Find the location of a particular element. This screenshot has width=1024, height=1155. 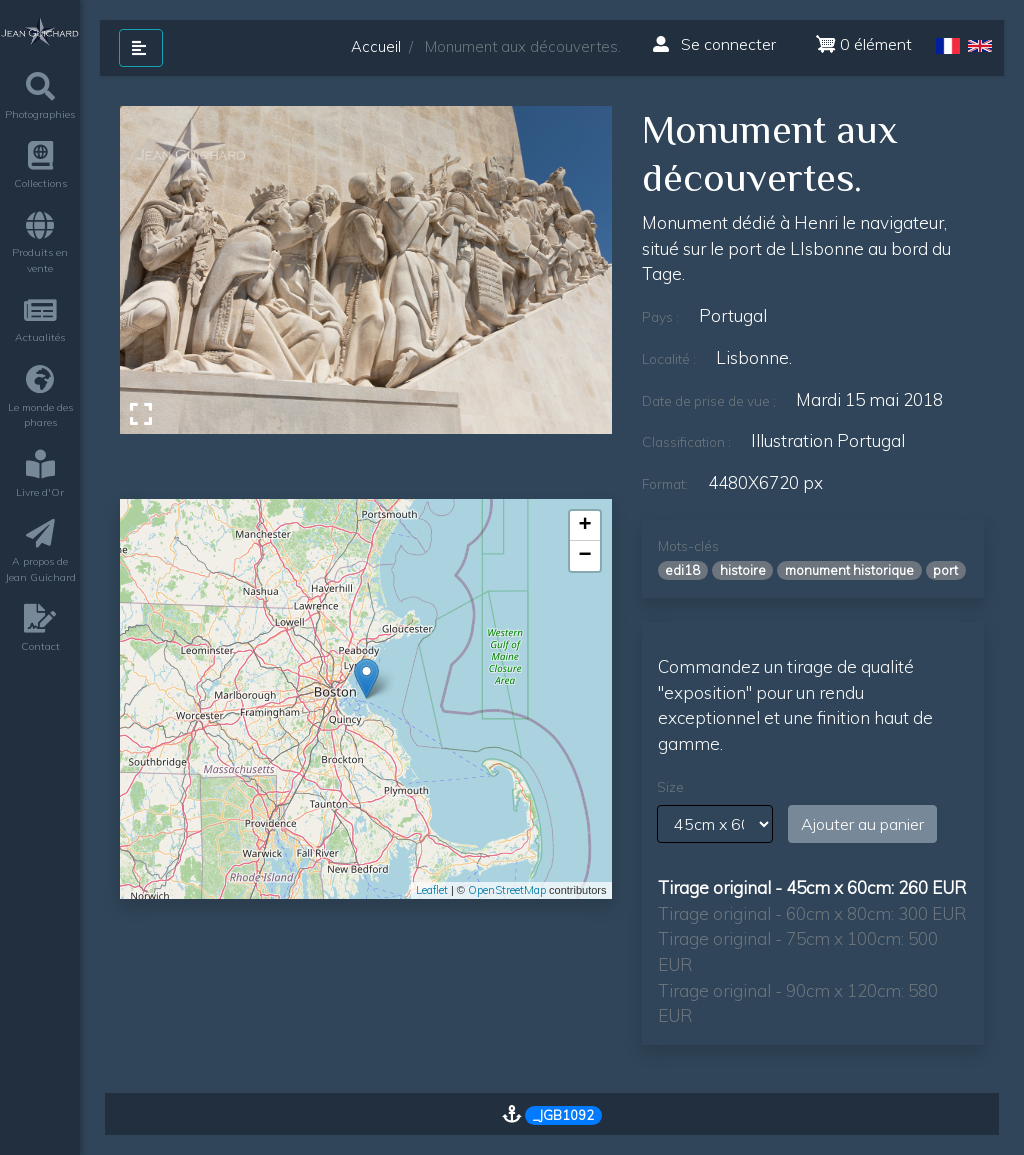

Size is located at coordinates (670, 787).